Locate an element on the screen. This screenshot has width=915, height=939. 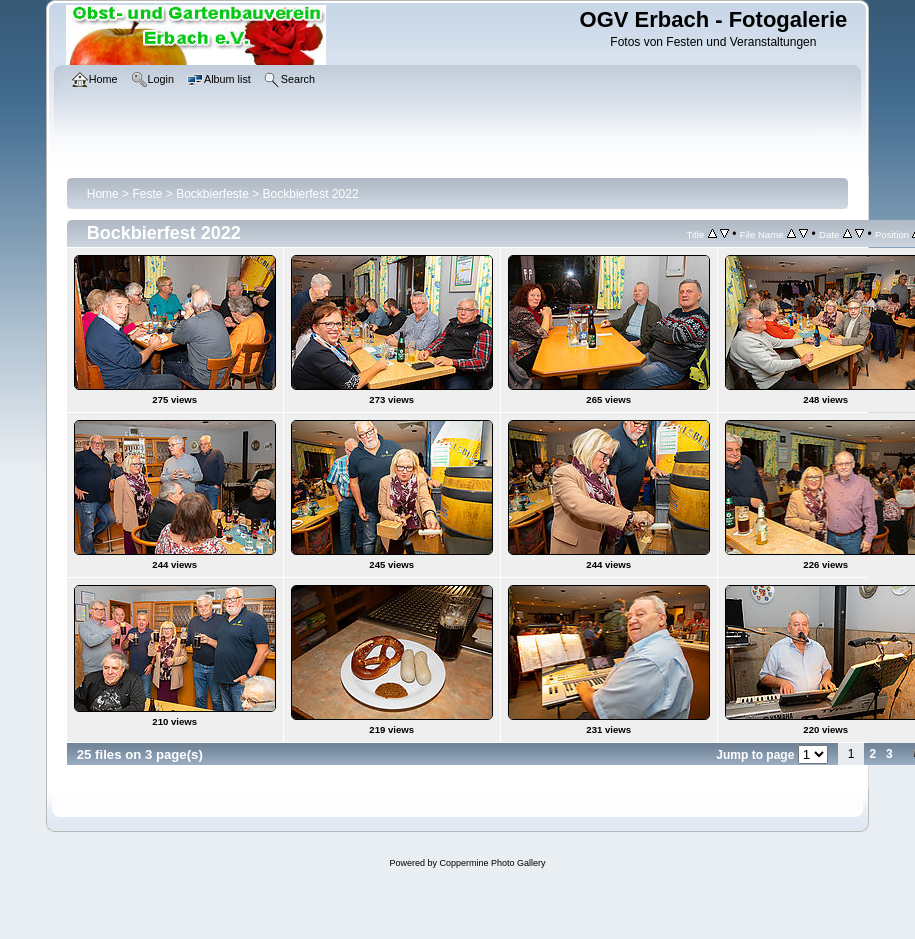
Bockbierfest 2022 is located at coordinates (311, 194).